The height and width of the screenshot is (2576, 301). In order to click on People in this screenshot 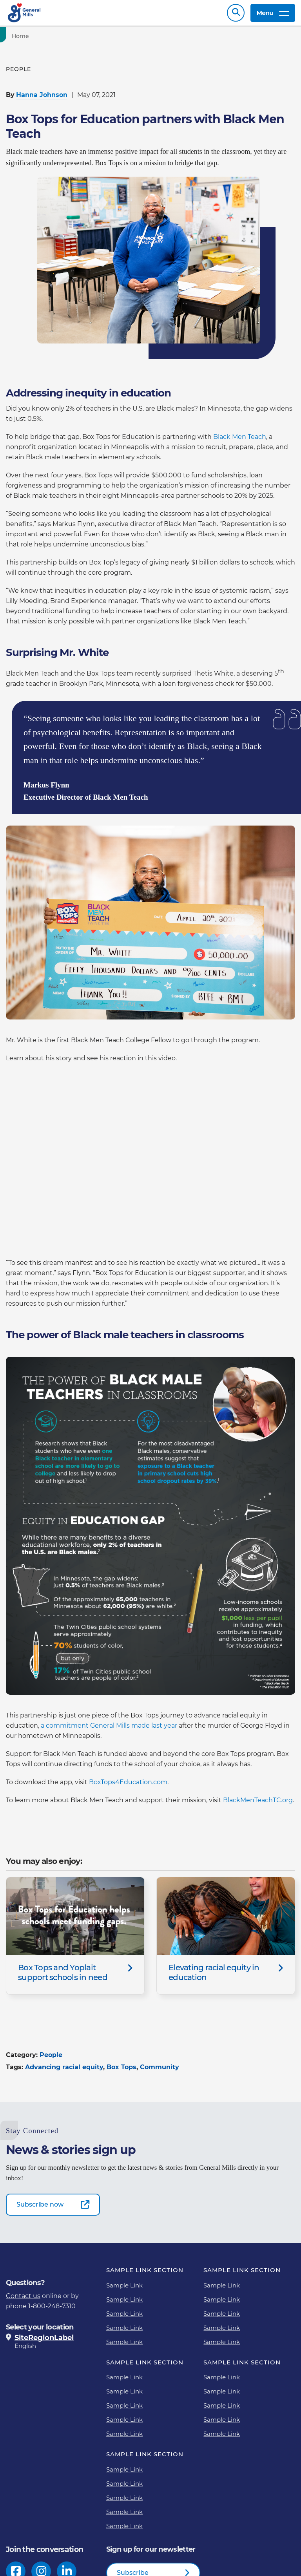, I will do `click(51, 2059)`.